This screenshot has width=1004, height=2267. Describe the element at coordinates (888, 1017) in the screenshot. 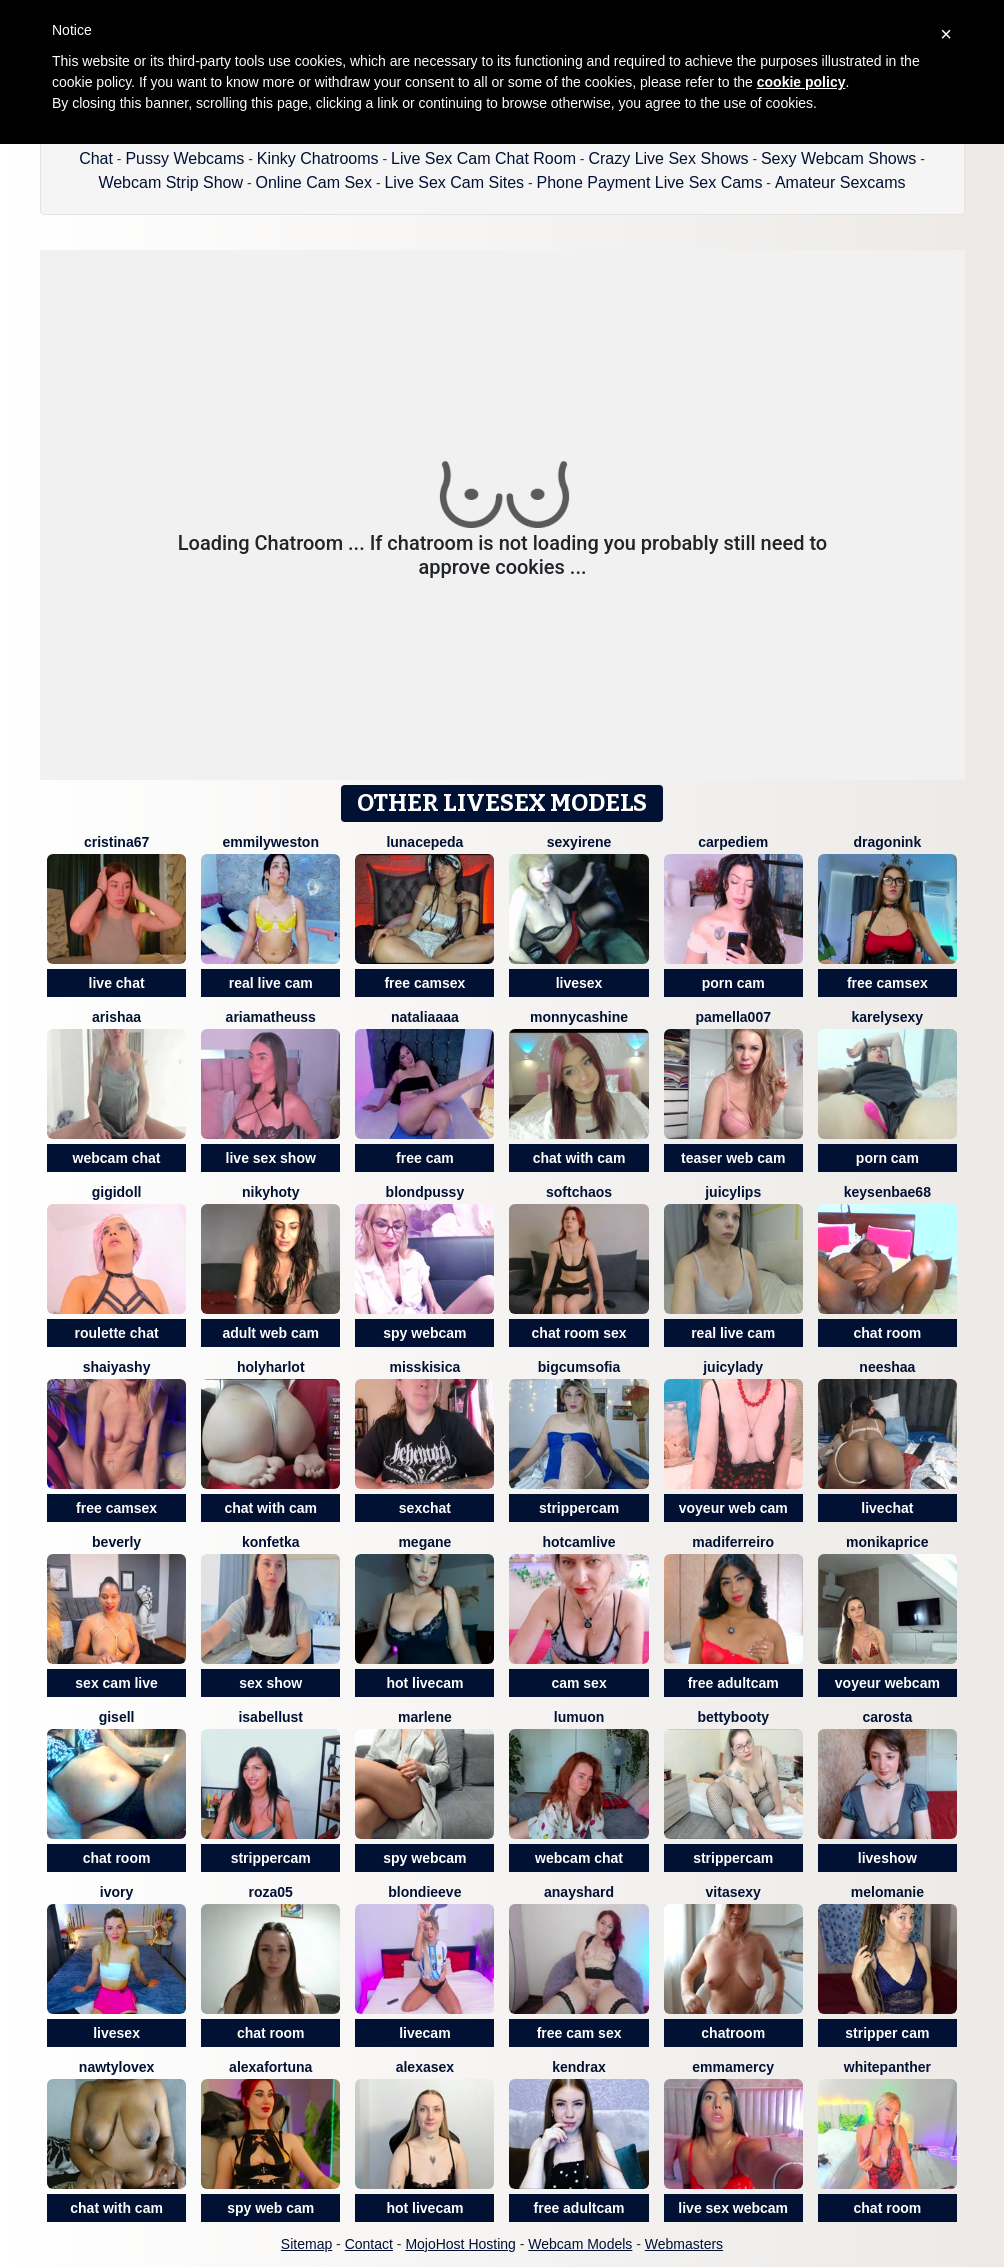

I see `KarelySexy` at that location.